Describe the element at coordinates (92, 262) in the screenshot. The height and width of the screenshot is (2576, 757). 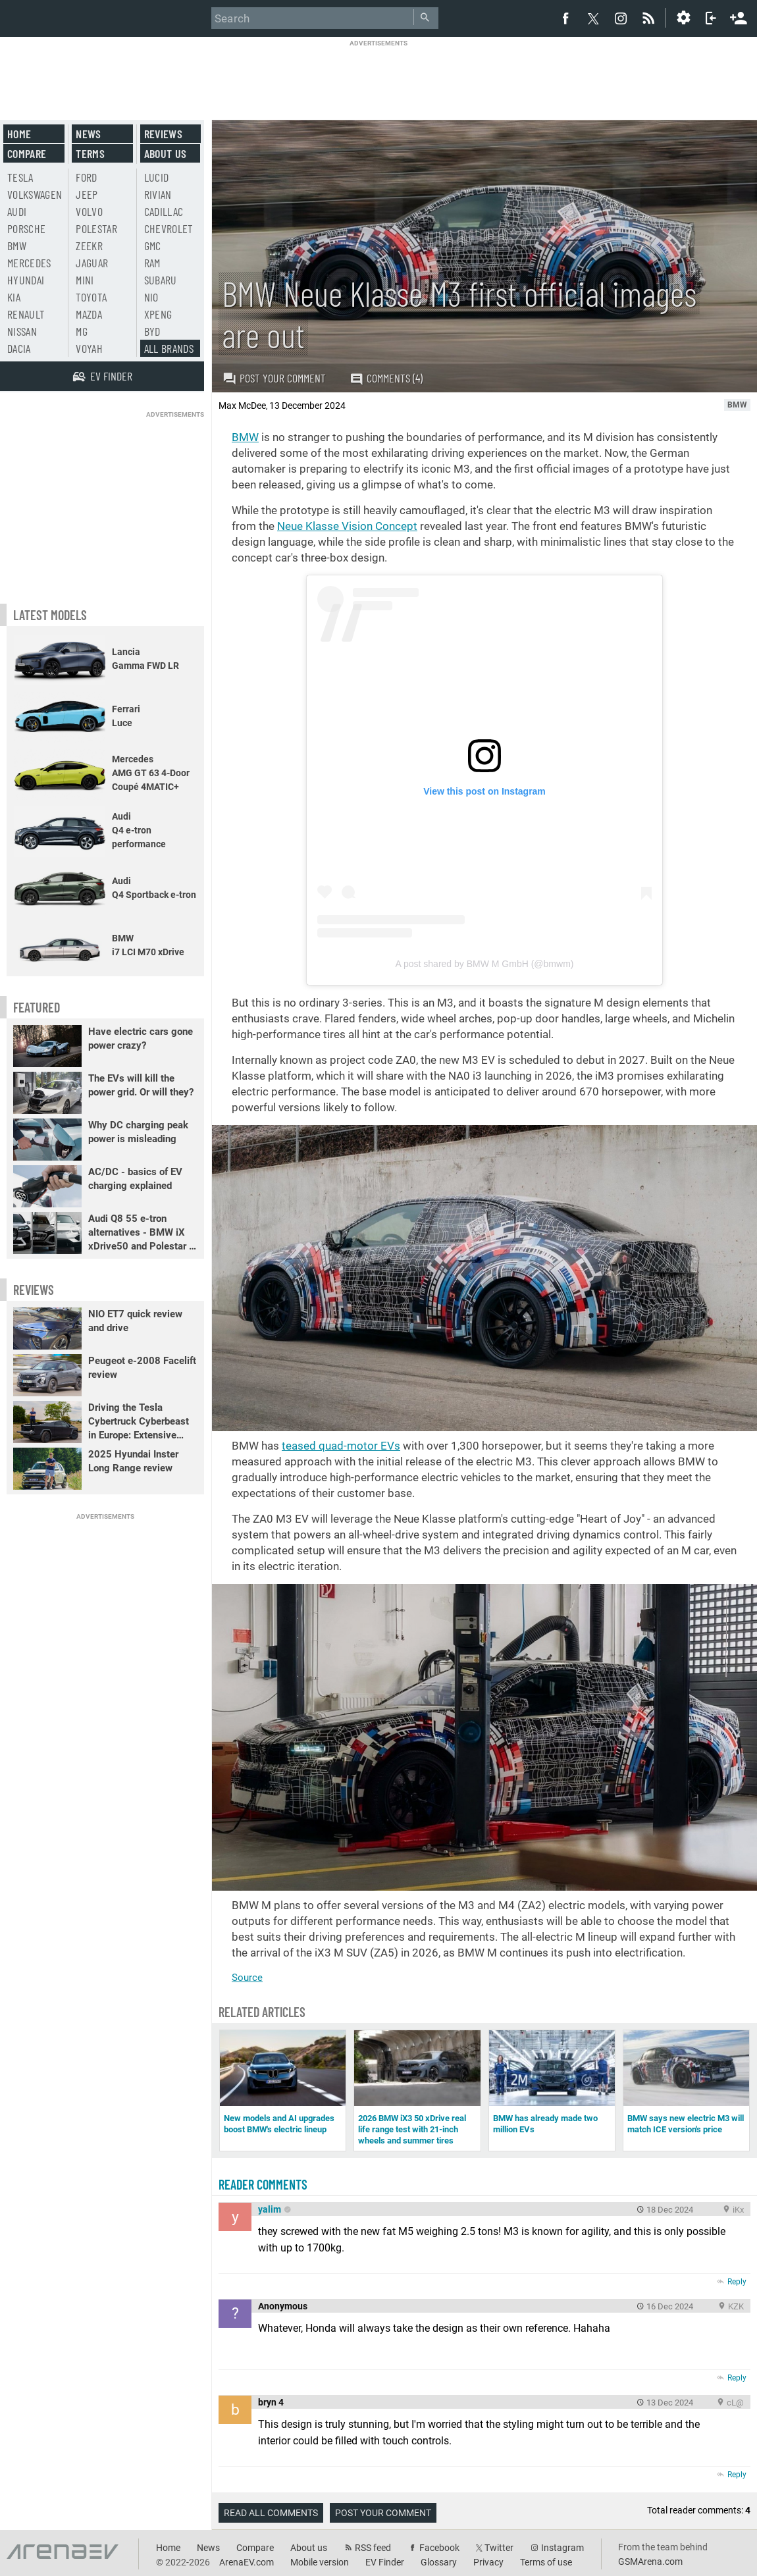
I see `Jaguar` at that location.